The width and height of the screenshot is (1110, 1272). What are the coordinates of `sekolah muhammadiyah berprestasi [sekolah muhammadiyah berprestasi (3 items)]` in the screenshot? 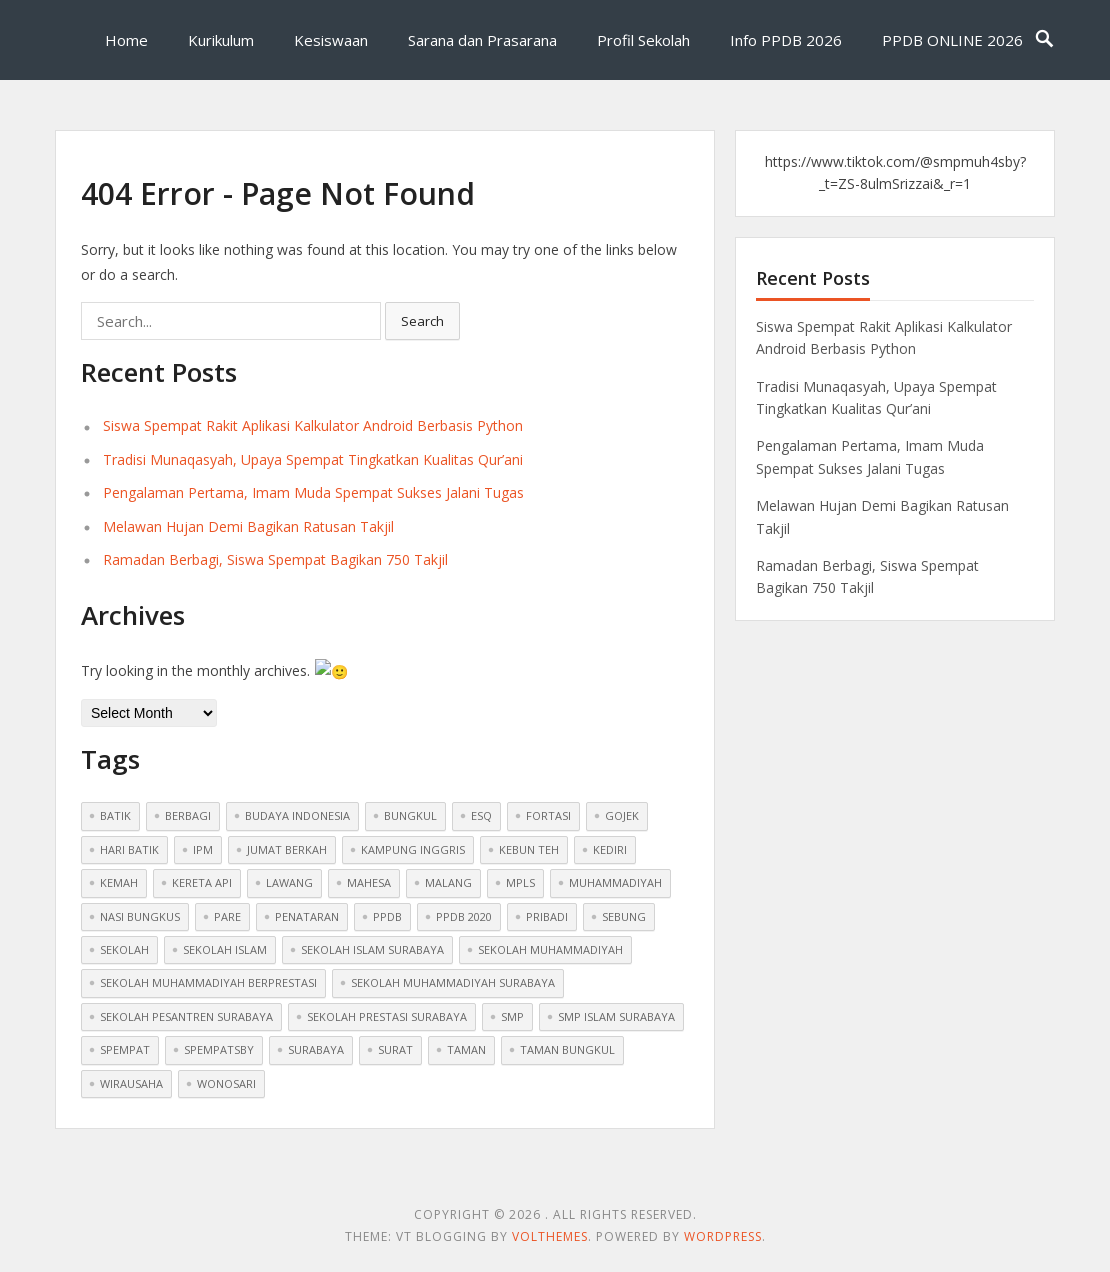 It's located at (208, 981).